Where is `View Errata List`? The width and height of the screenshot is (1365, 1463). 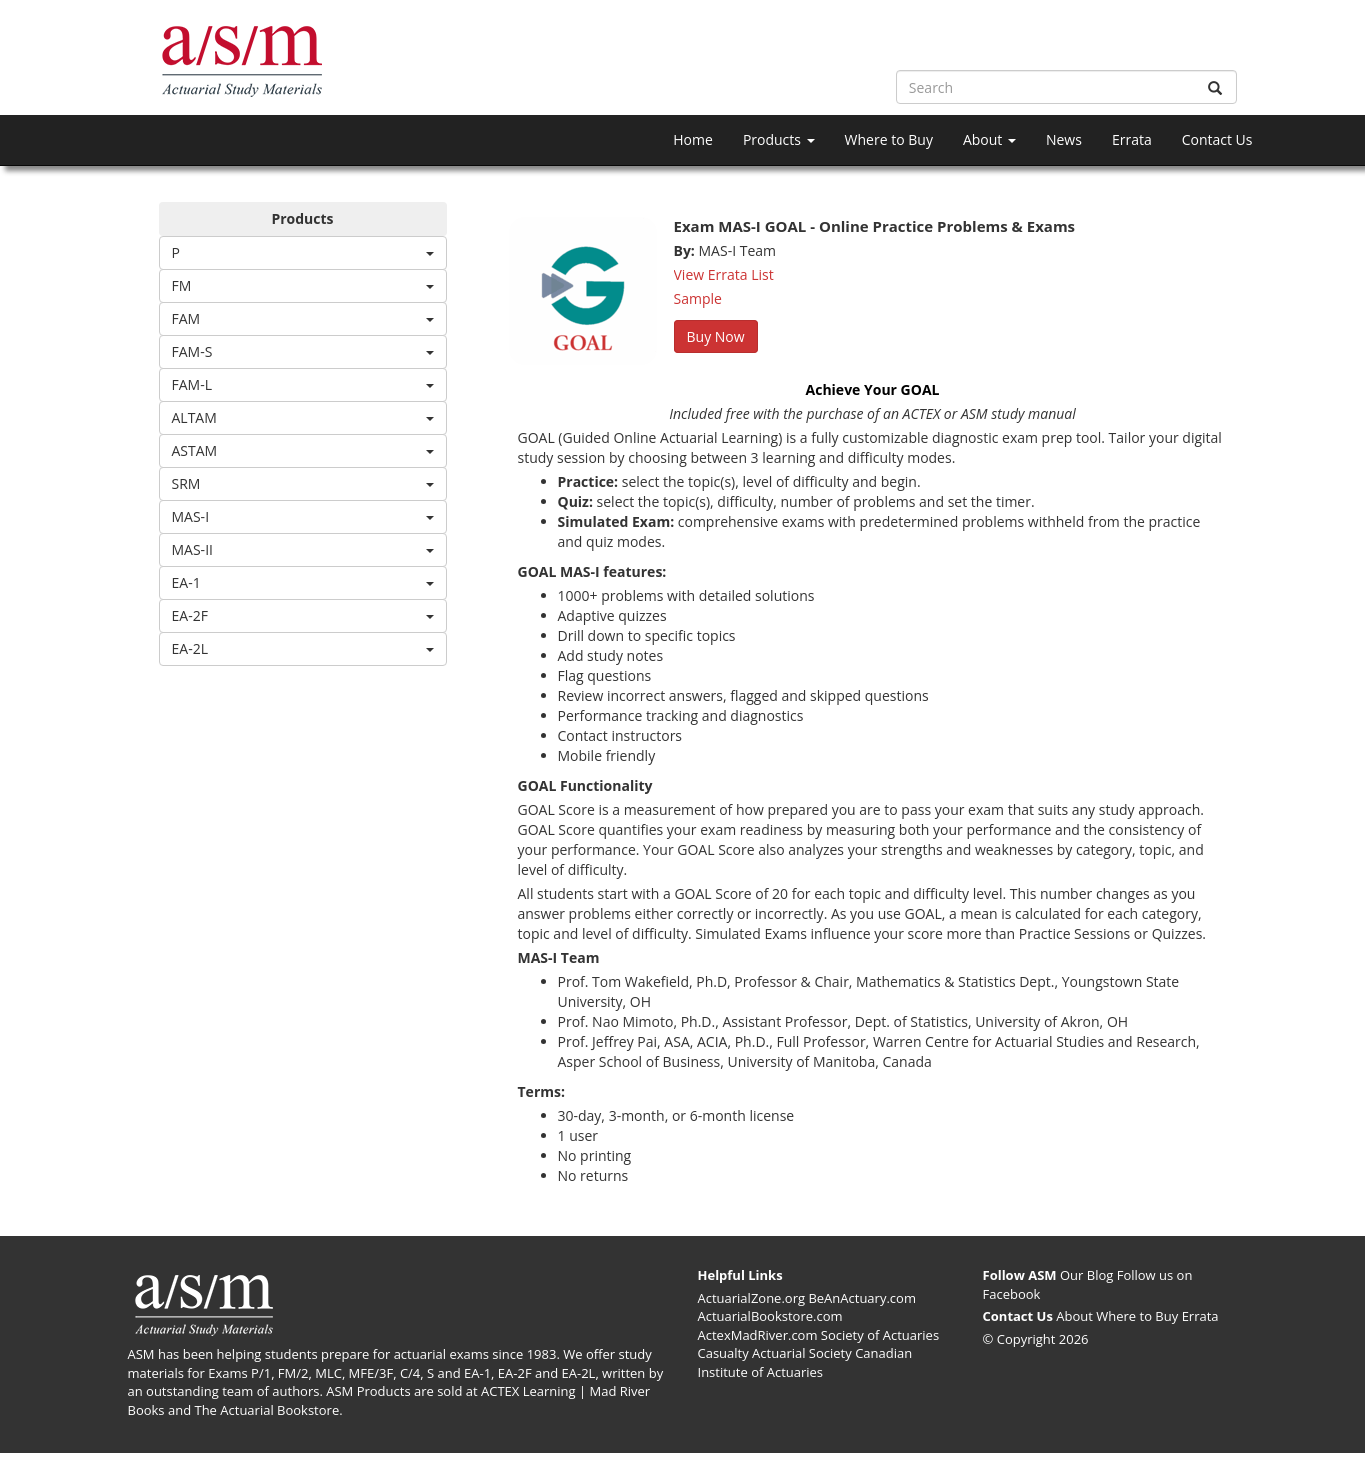 View Errata List is located at coordinates (724, 274).